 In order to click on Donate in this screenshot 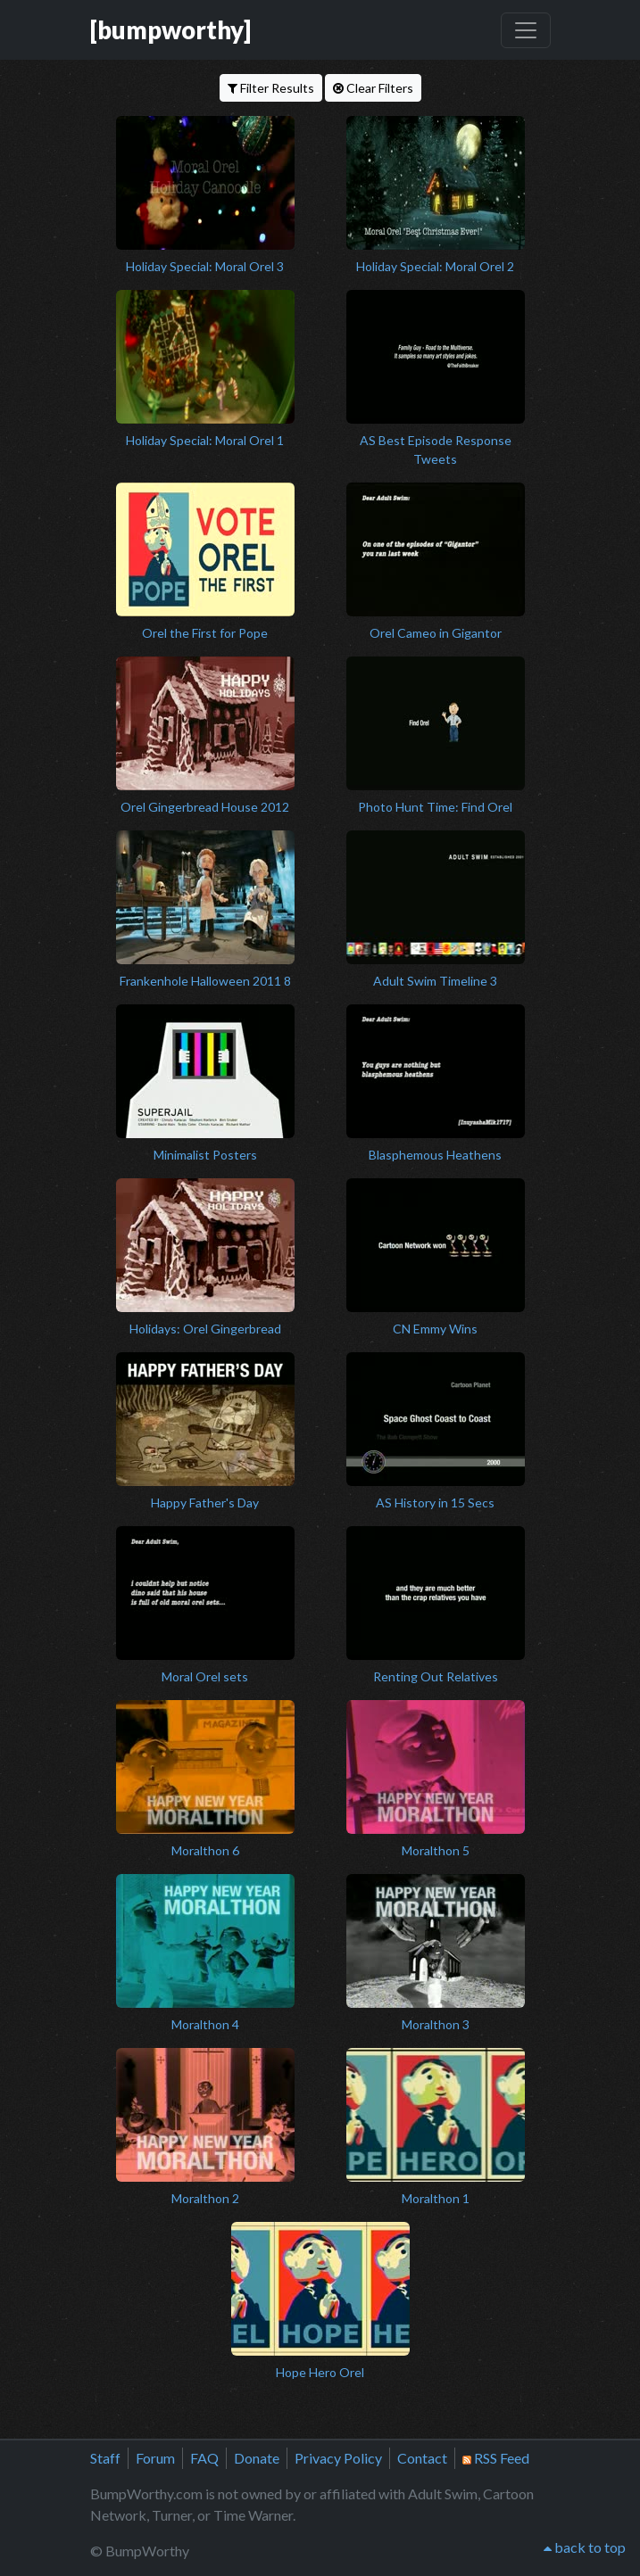, I will do `click(256, 2457)`.